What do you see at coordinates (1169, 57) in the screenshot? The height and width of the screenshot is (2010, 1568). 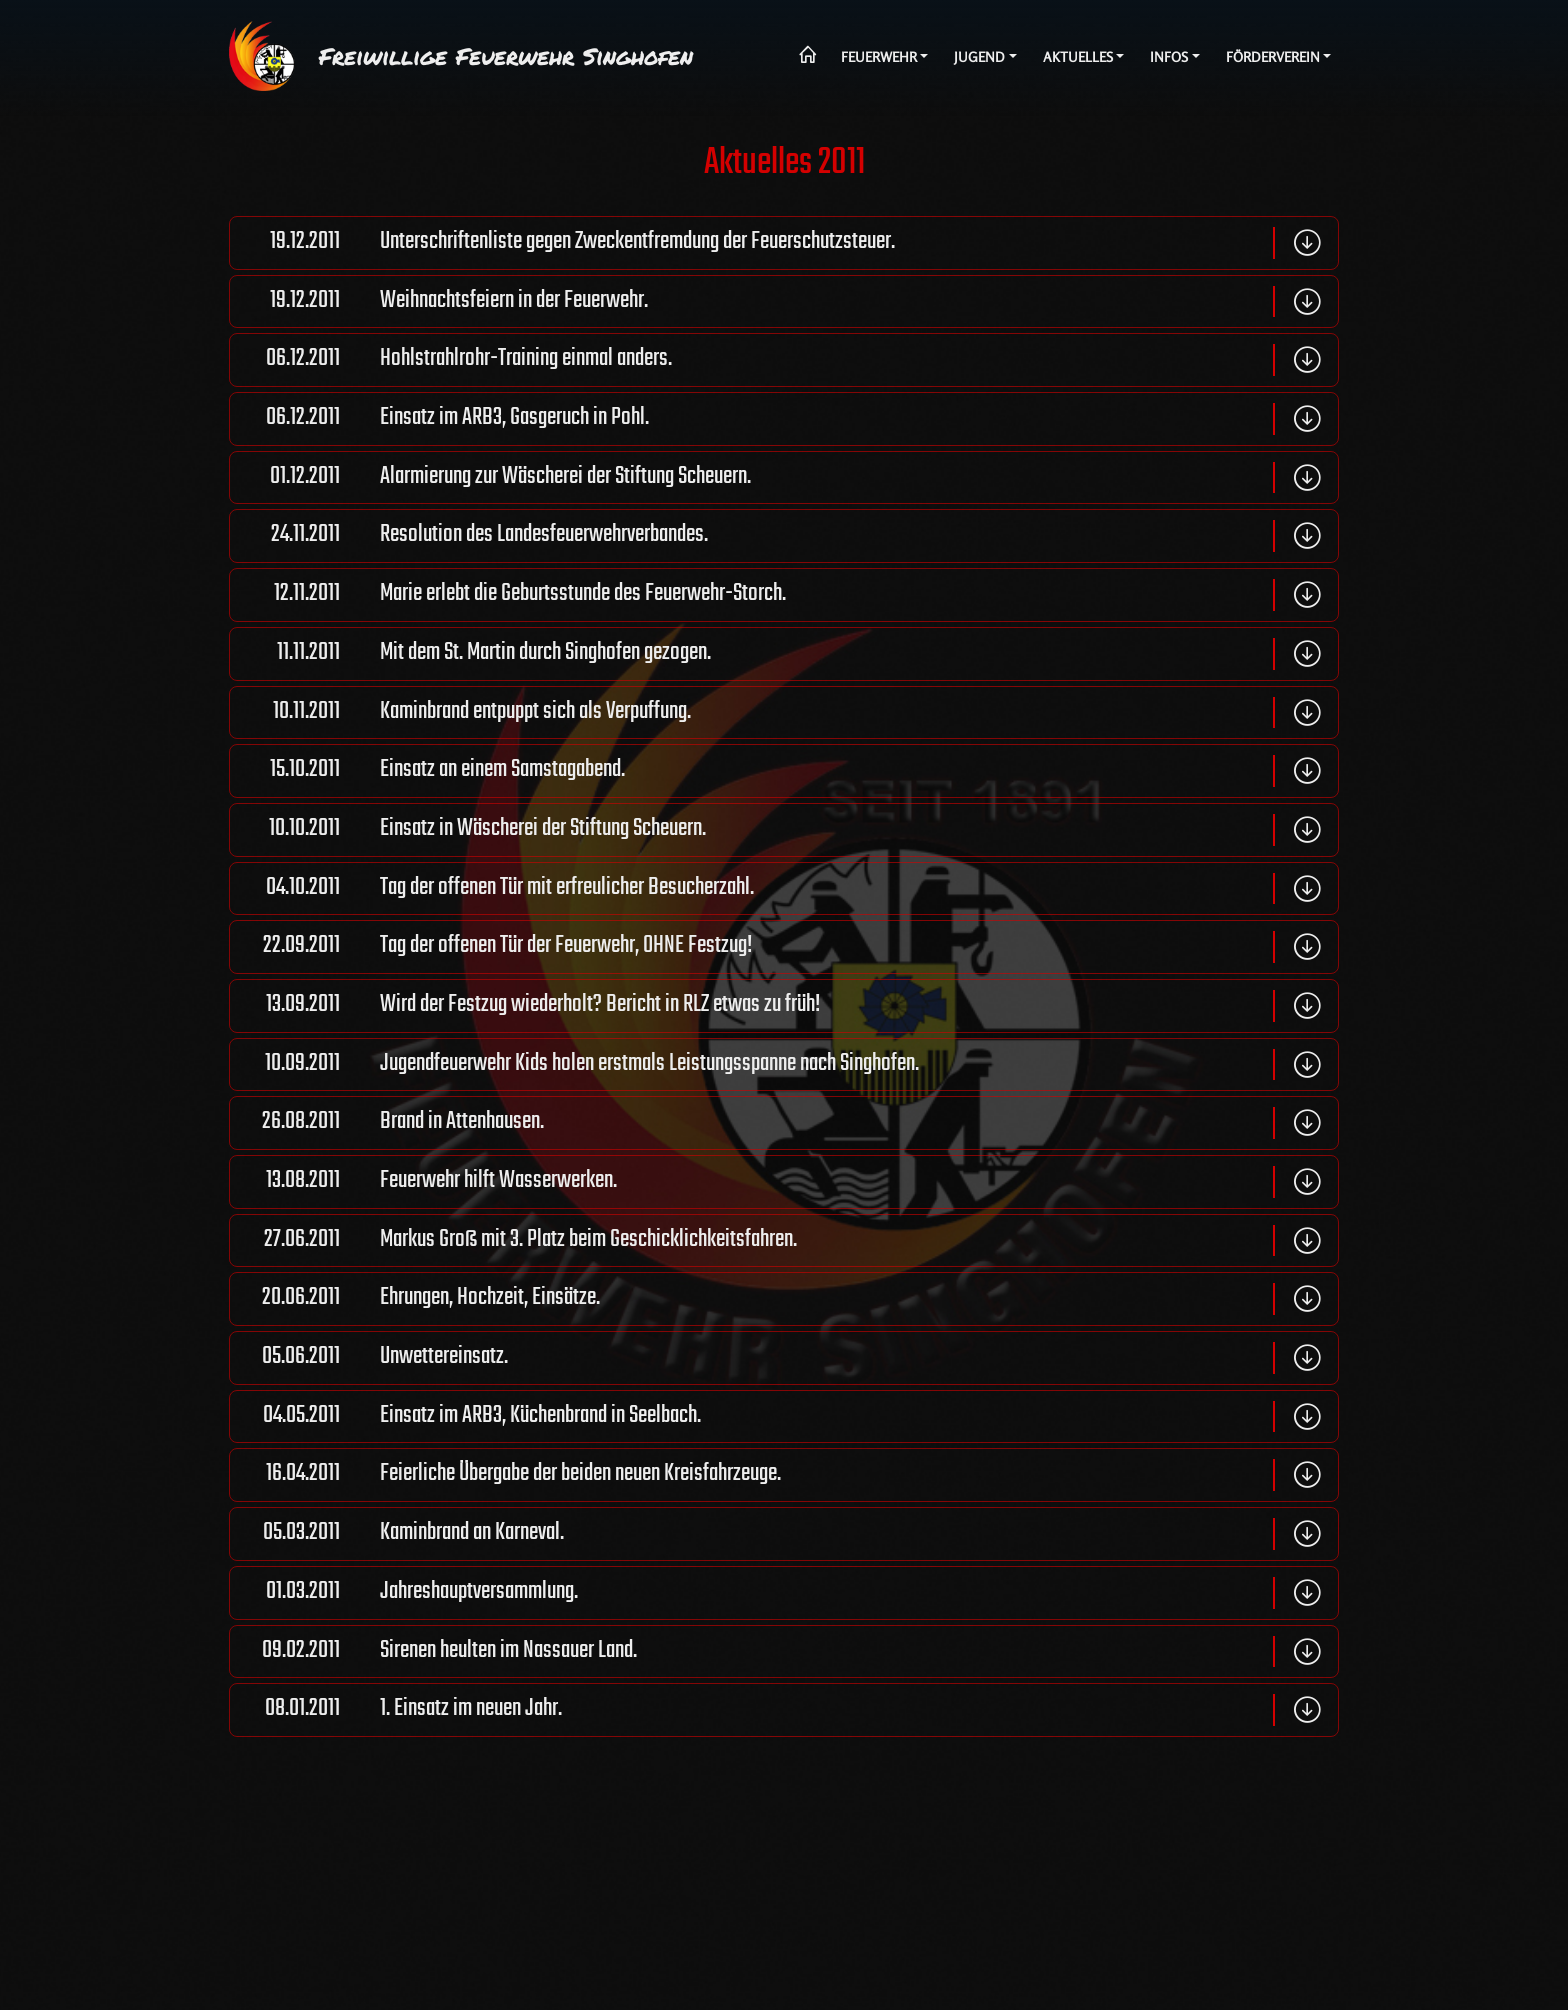 I see `Infos [button]` at bounding box center [1169, 57].